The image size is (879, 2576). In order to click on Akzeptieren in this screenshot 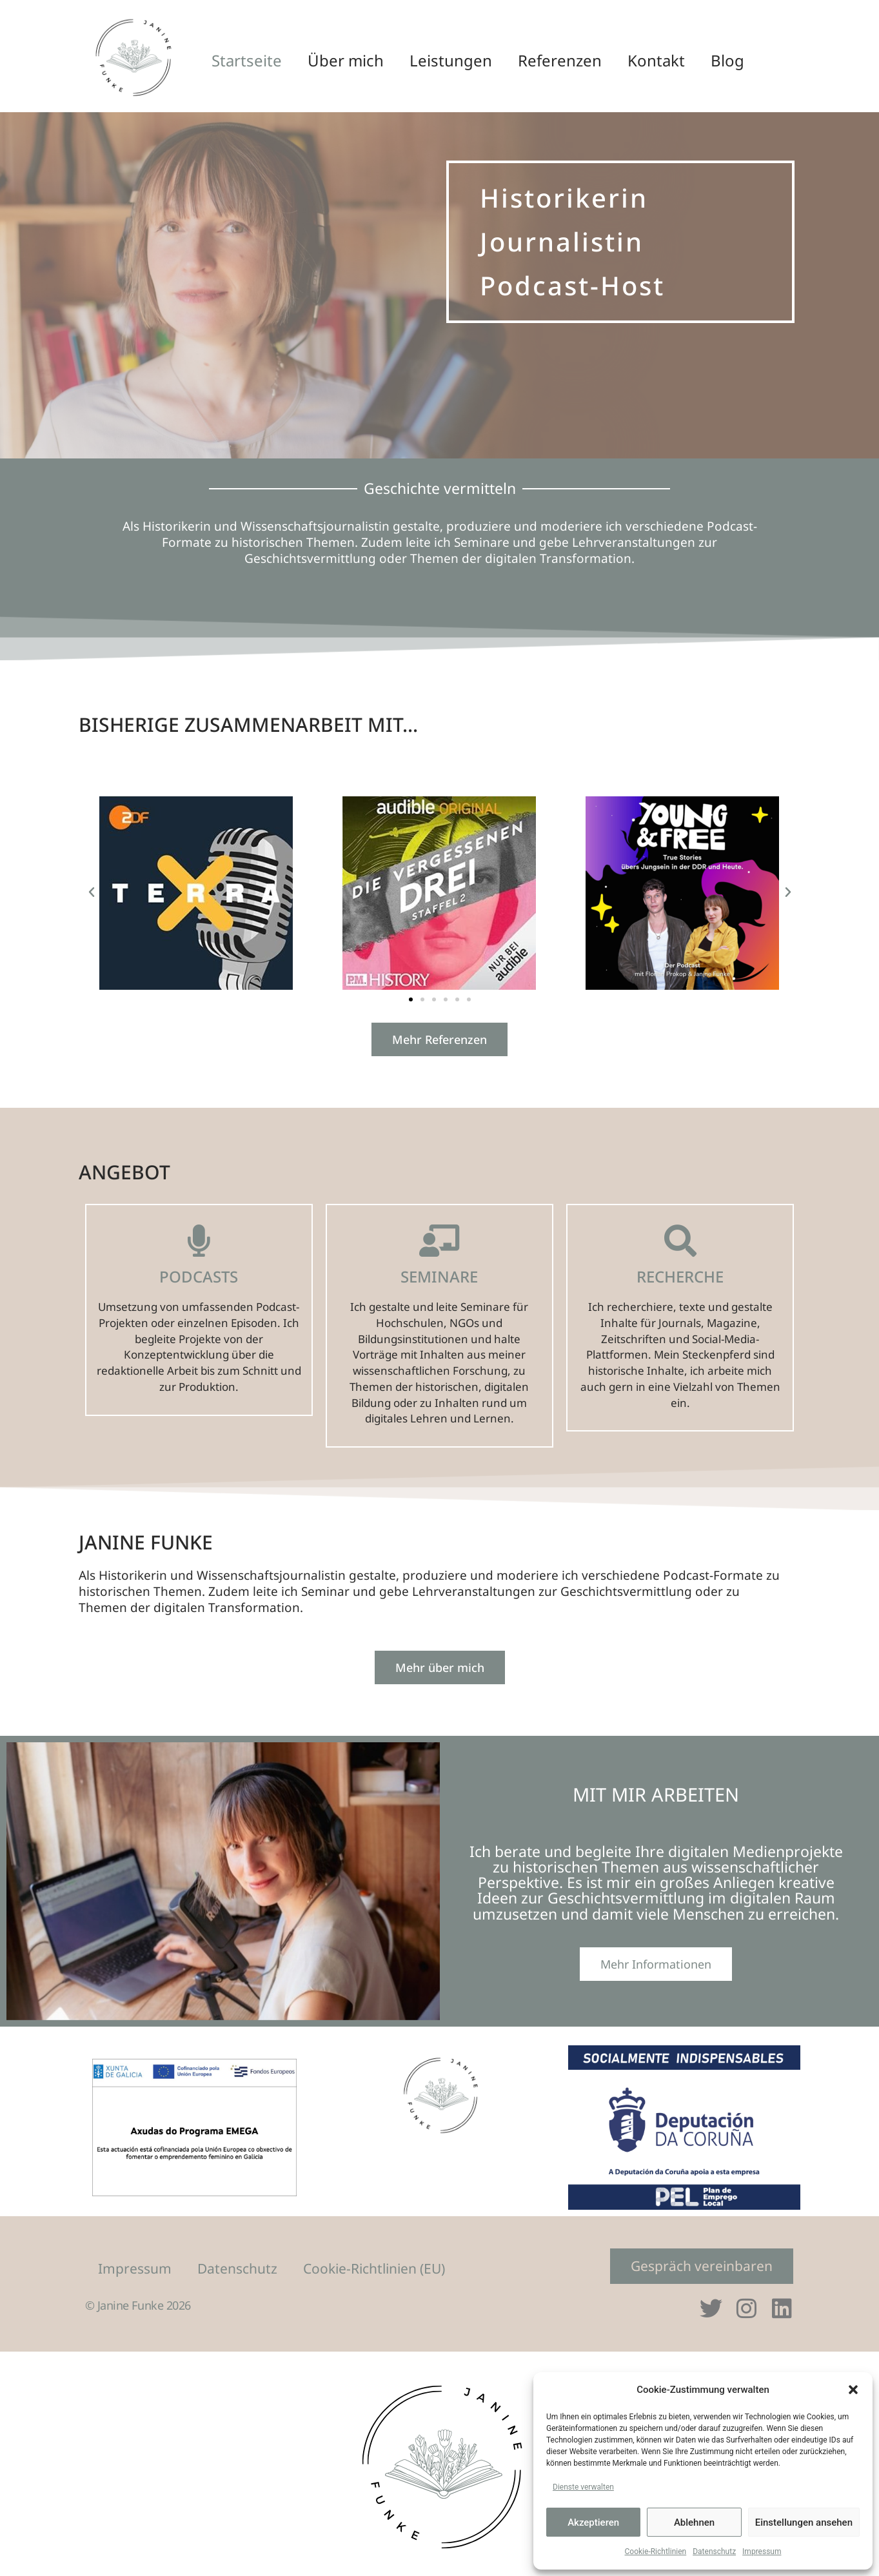, I will do `click(593, 2522)`.